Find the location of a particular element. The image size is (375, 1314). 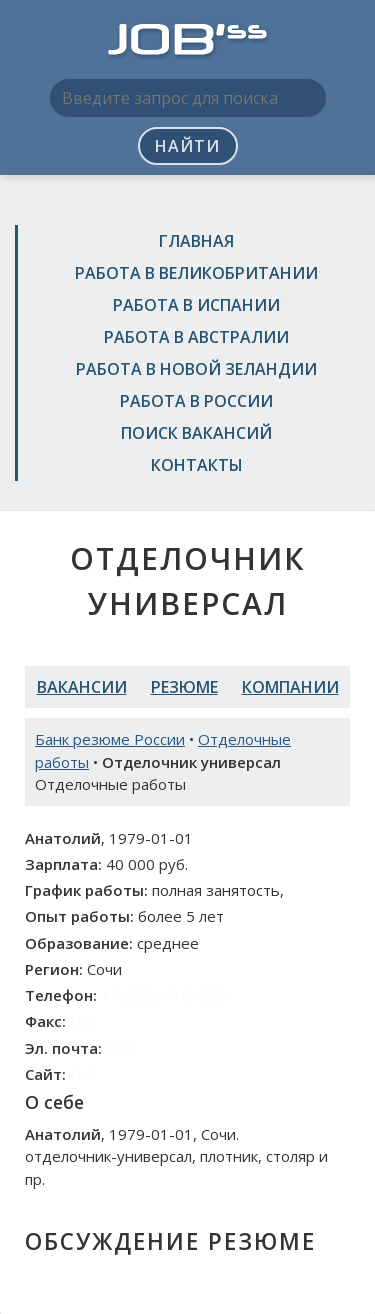

Контакты is located at coordinates (197, 465).